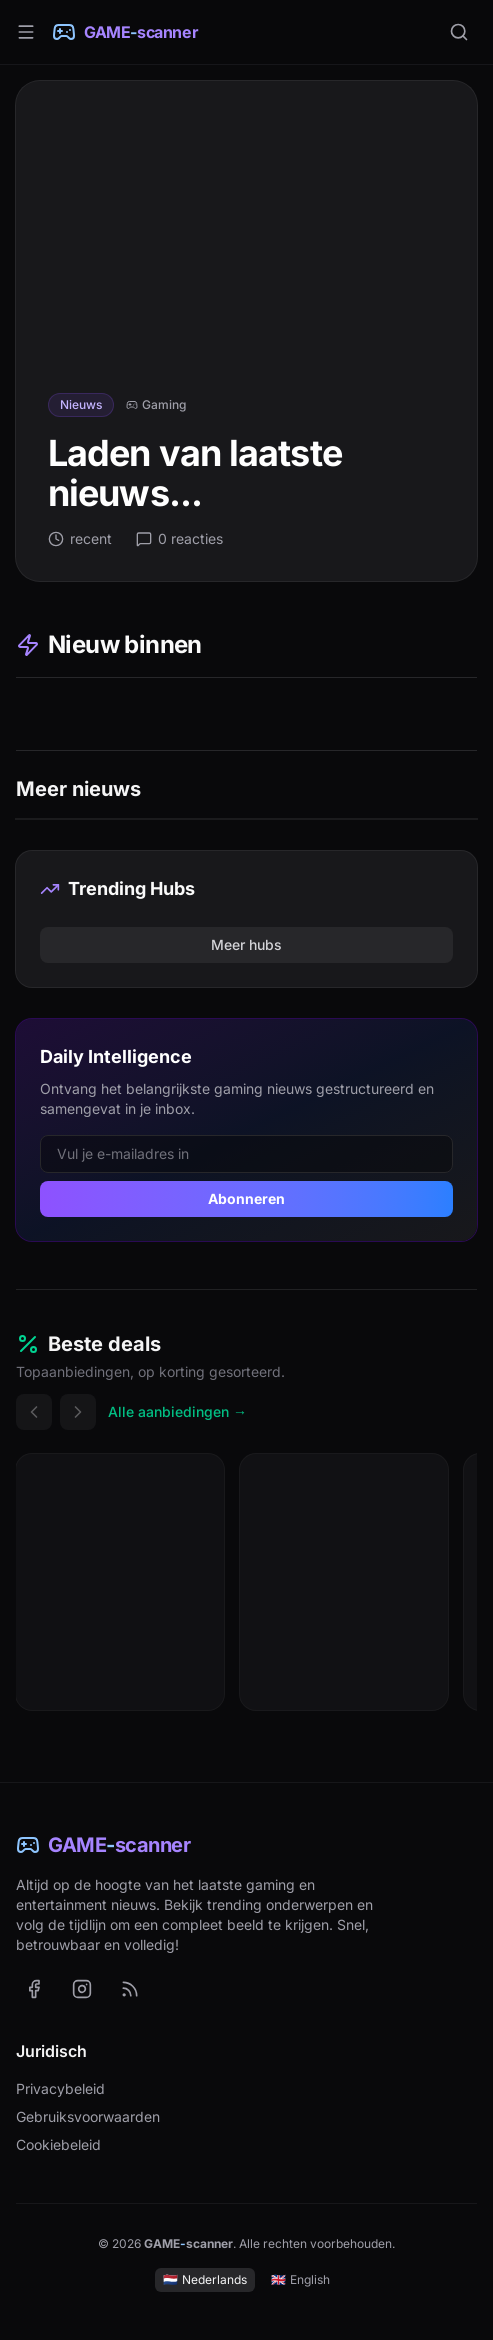 The image size is (493, 2340). I want to click on Privacybeleid, so click(60, 2088).